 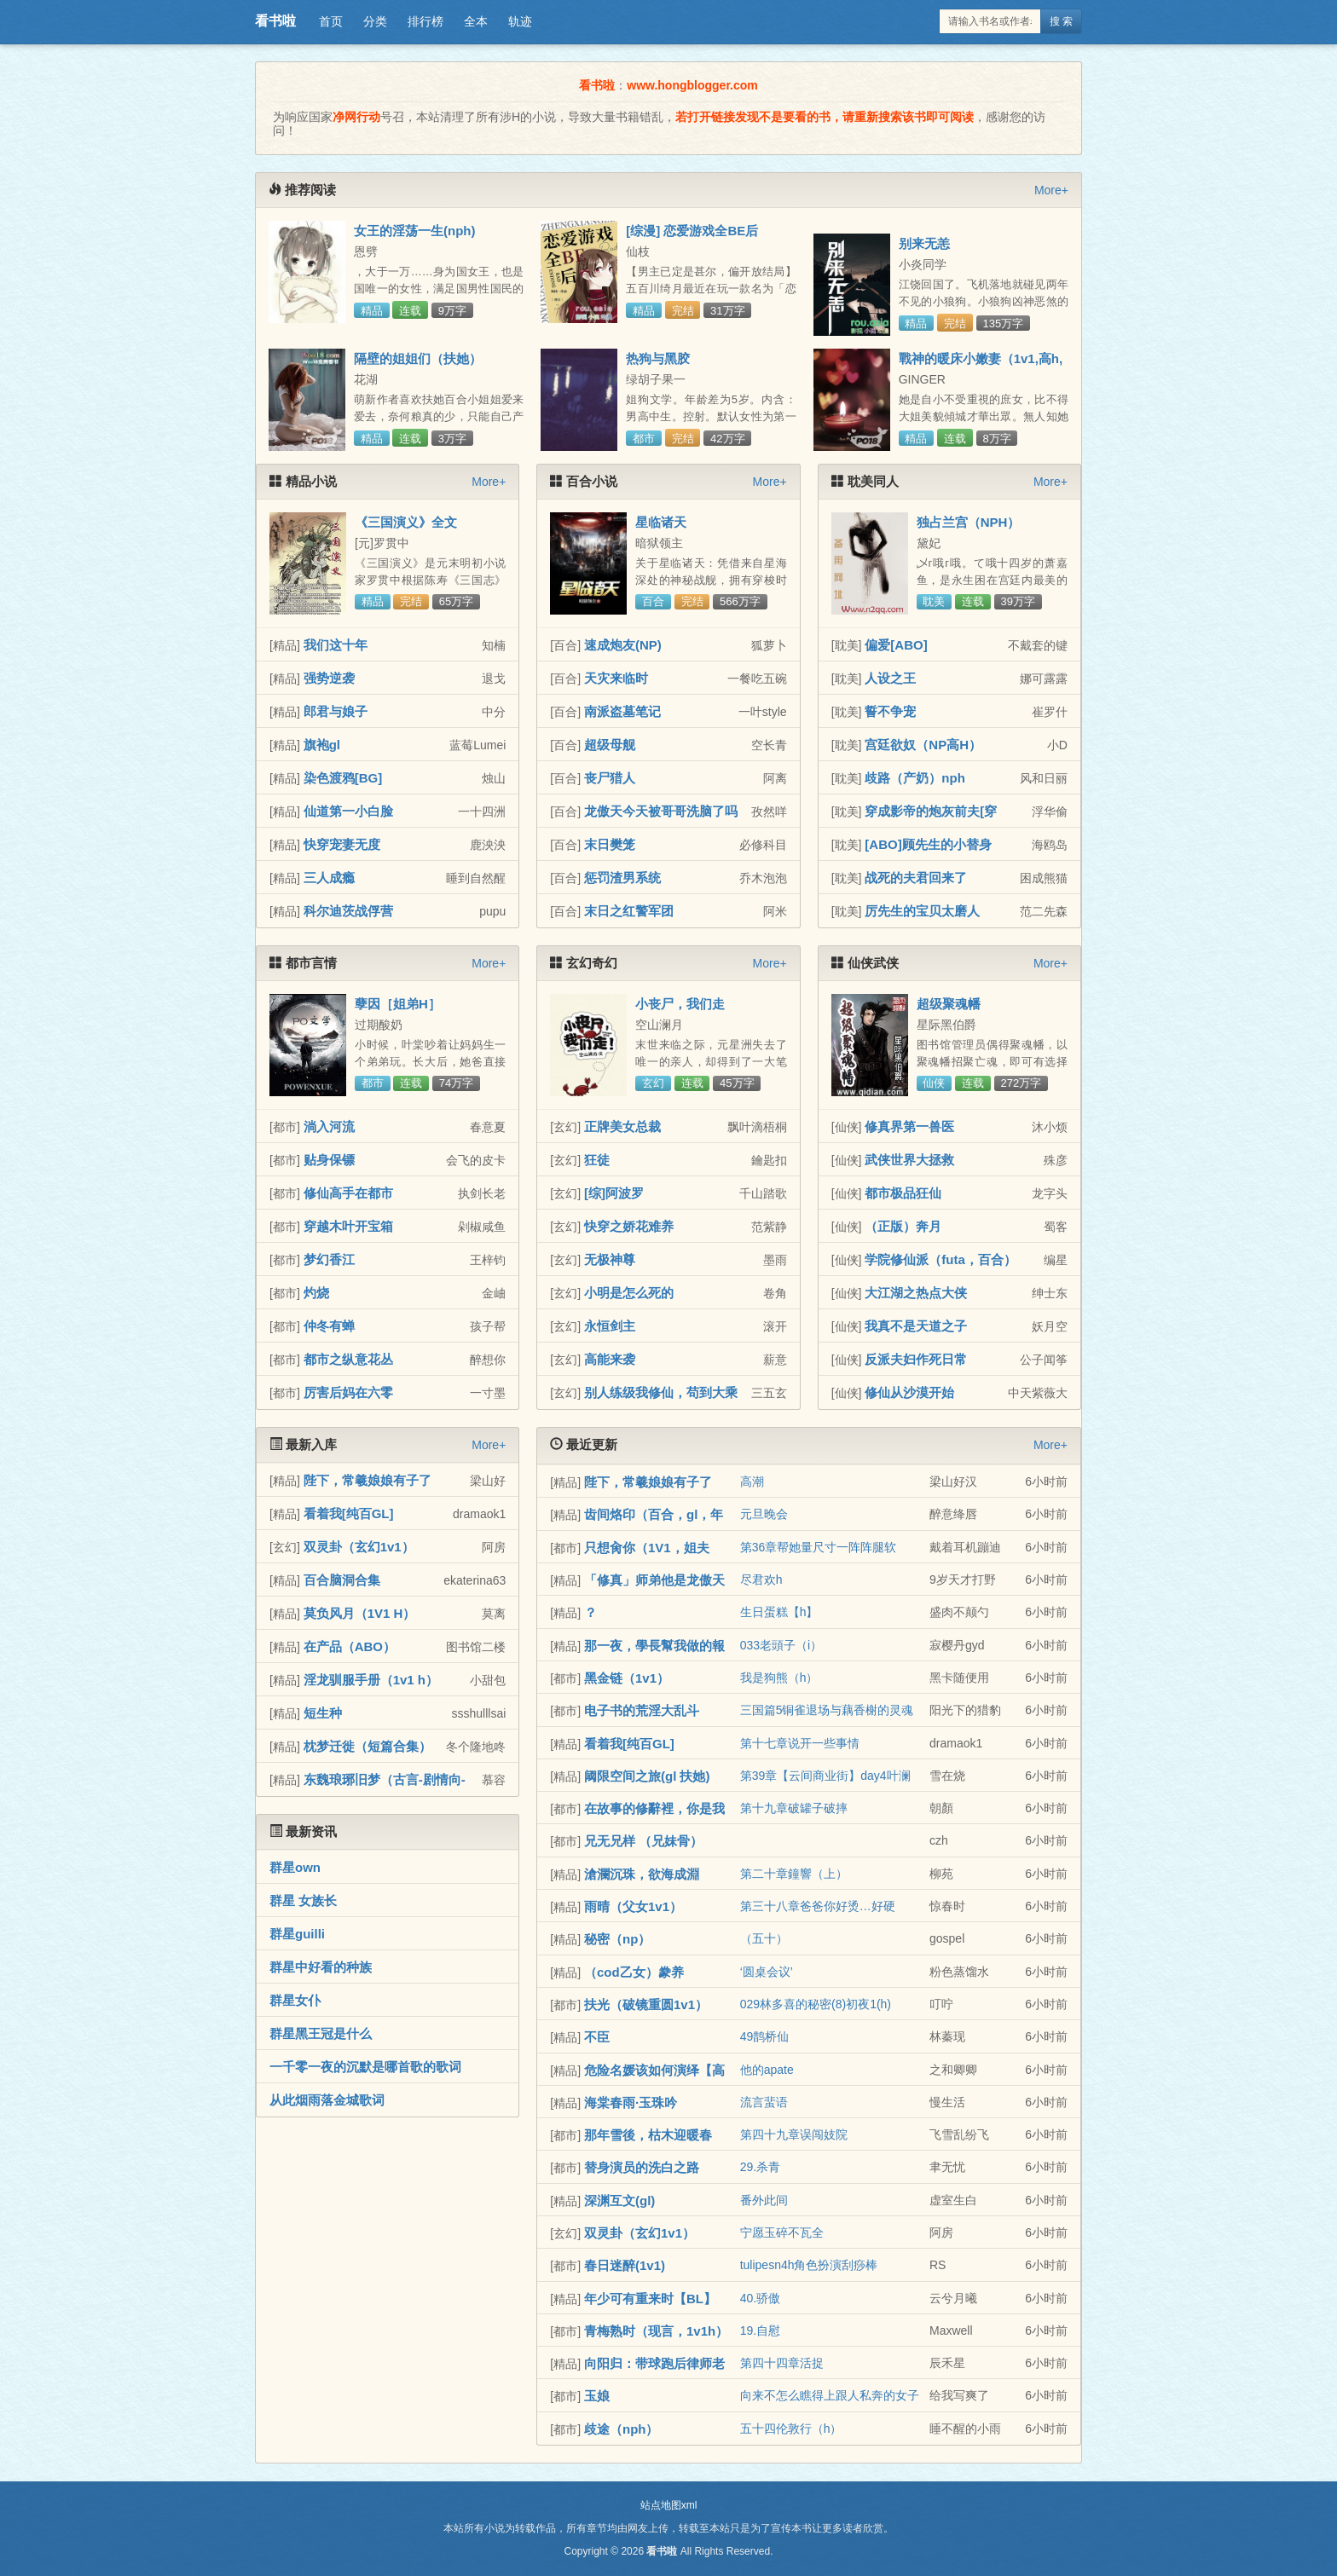 What do you see at coordinates (622, 877) in the screenshot?
I see `惩罚渣男系统` at bounding box center [622, 877].